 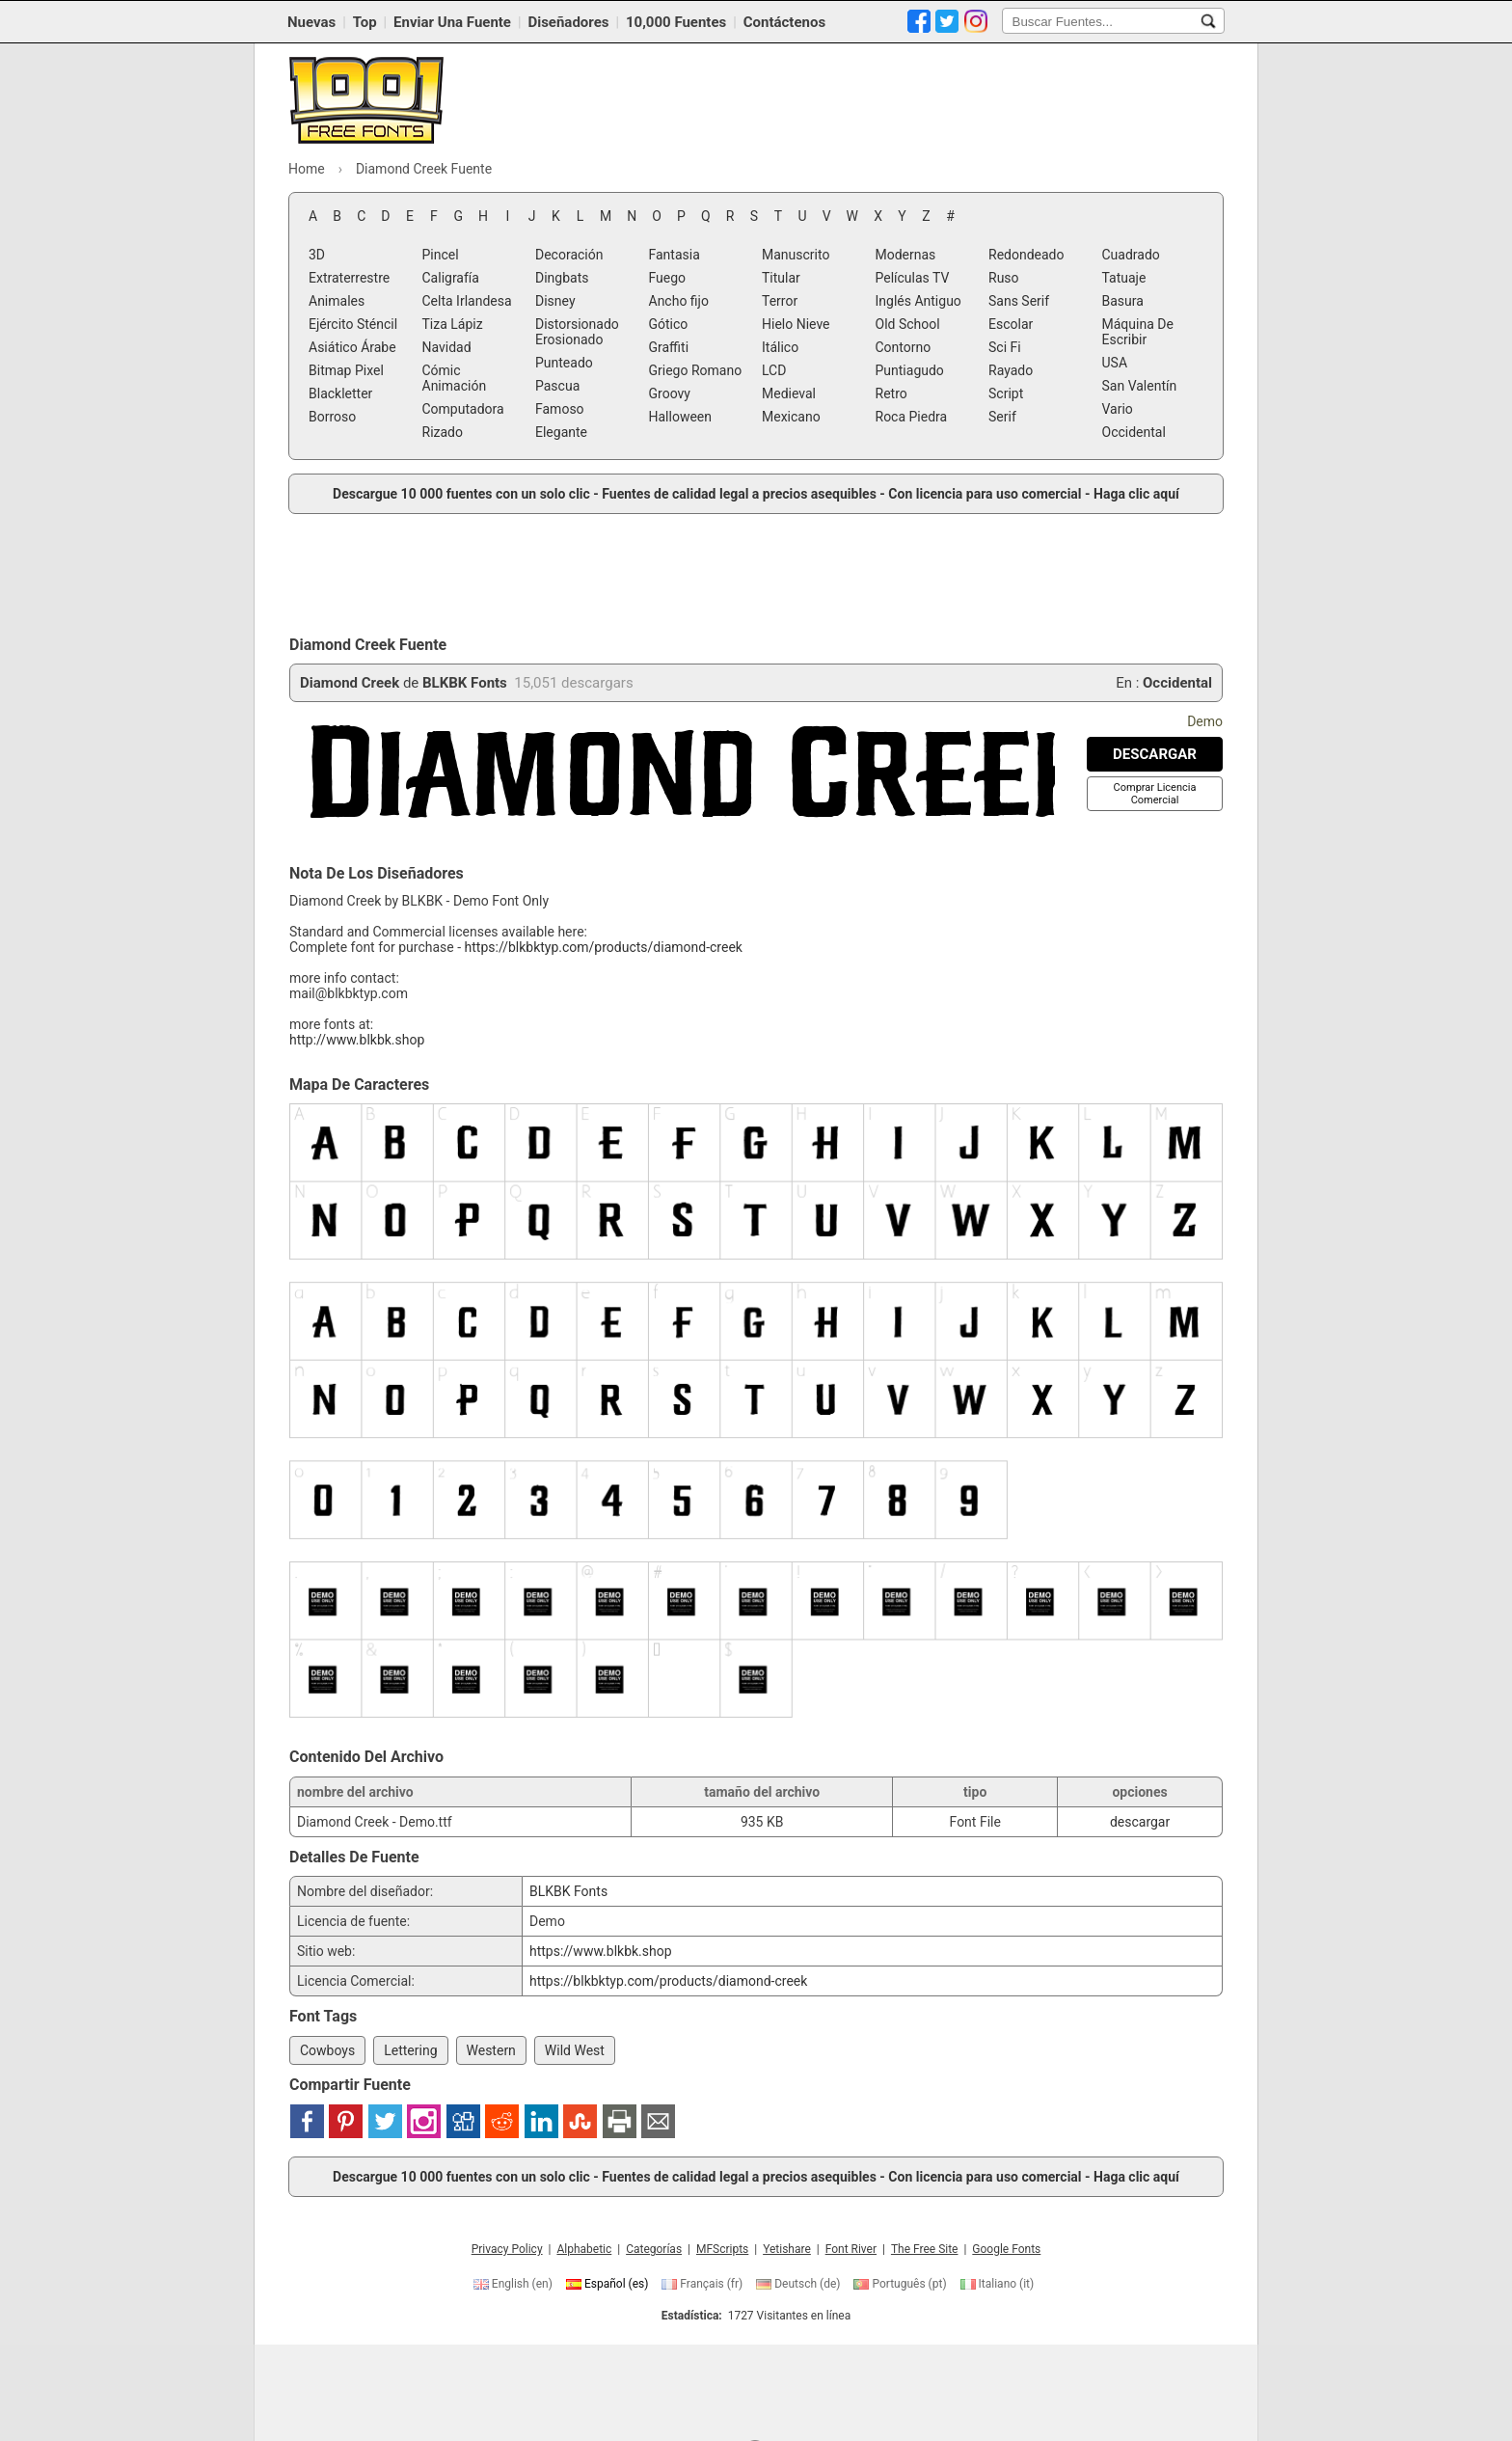 What do you see at coordinates (654, 2249) in the screenshot?
I see `Categorías` at bounding box center [654, 2249].